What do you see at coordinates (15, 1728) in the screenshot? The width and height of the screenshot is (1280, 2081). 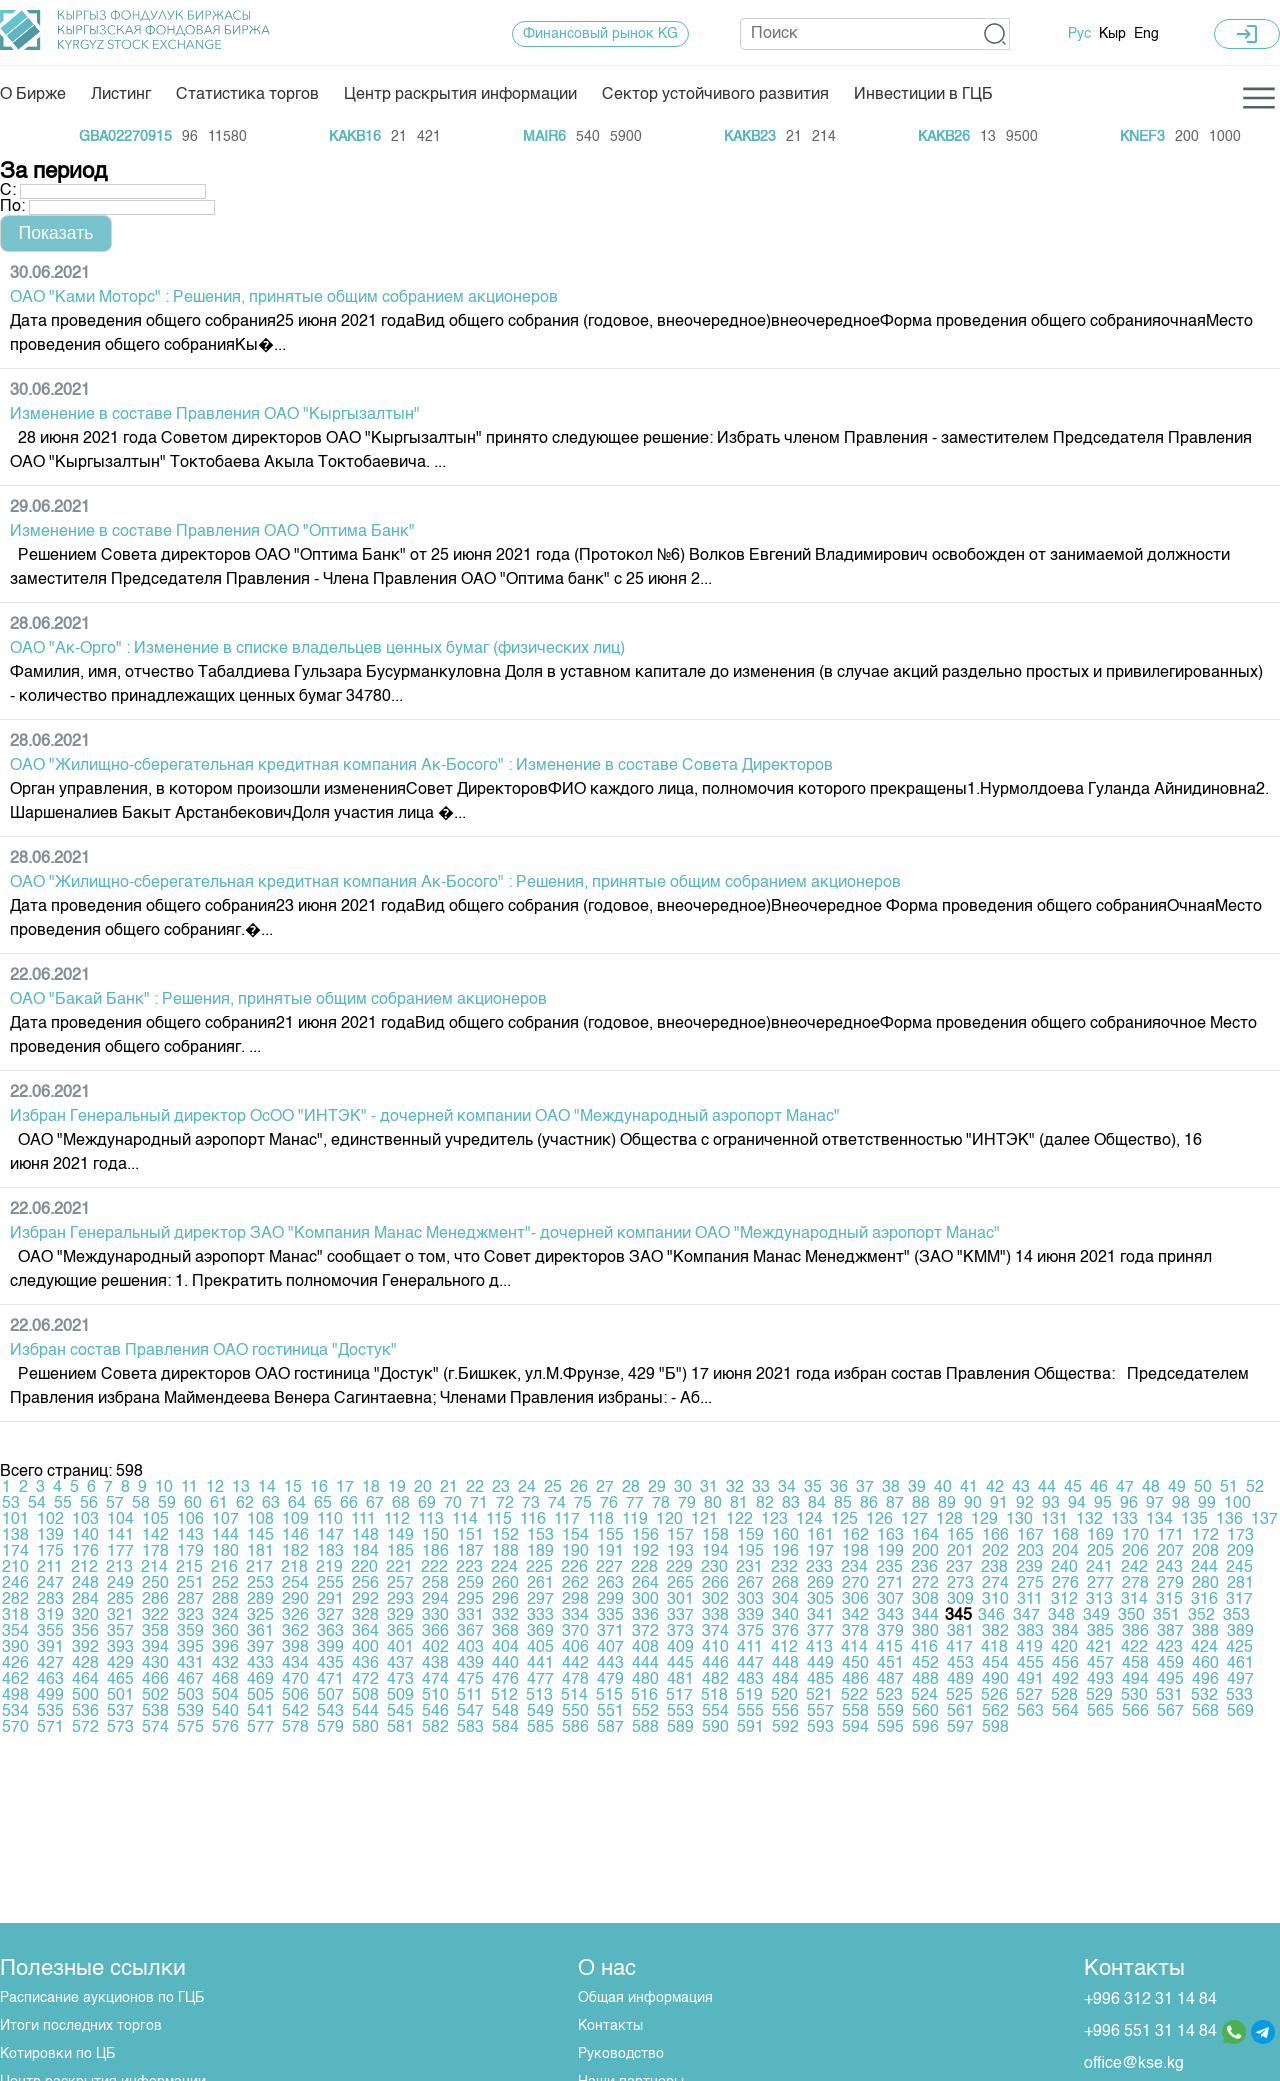 I see `570` at bounding box center [15, 1728].